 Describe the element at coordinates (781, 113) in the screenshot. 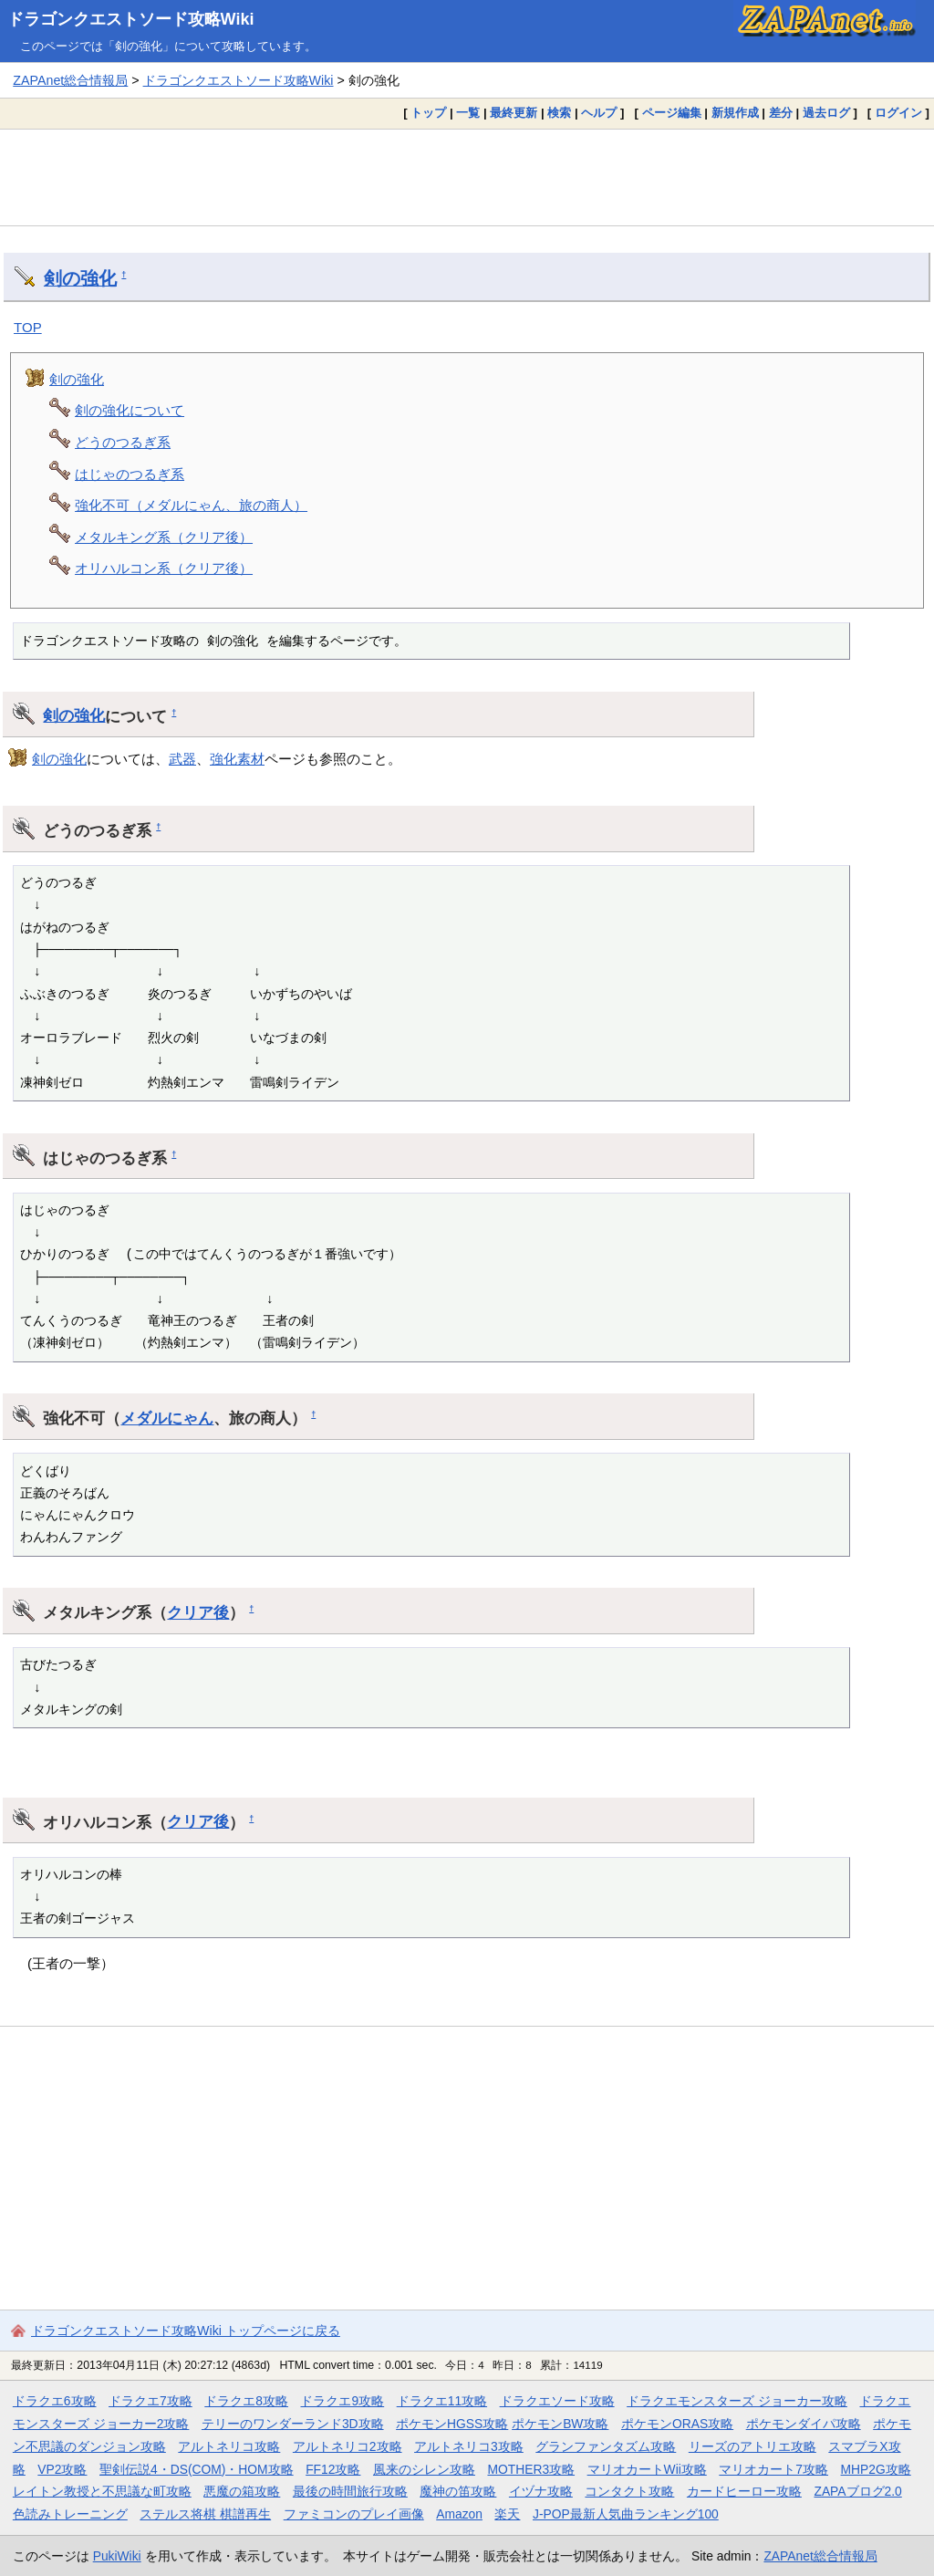

I see `差分` at that location.